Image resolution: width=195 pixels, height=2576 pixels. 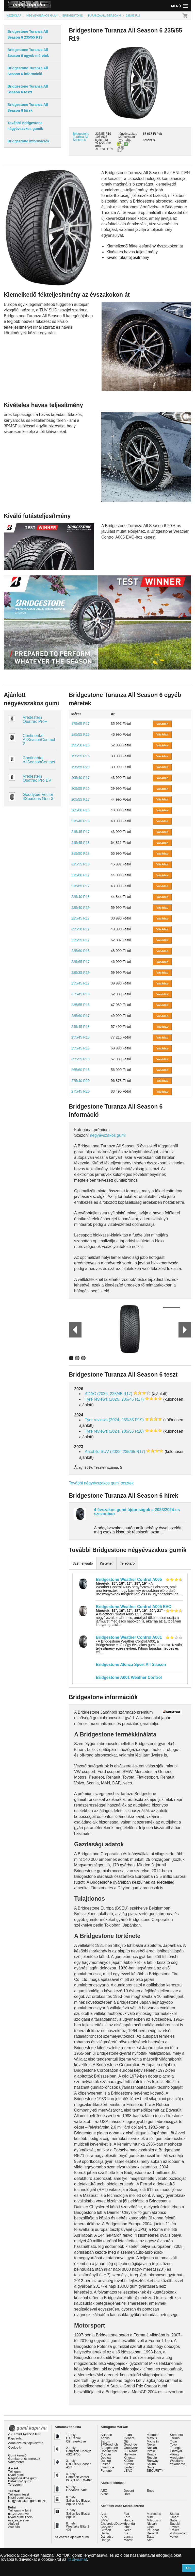 I want to click on 215/60 R17, so click(x=80, y=875).